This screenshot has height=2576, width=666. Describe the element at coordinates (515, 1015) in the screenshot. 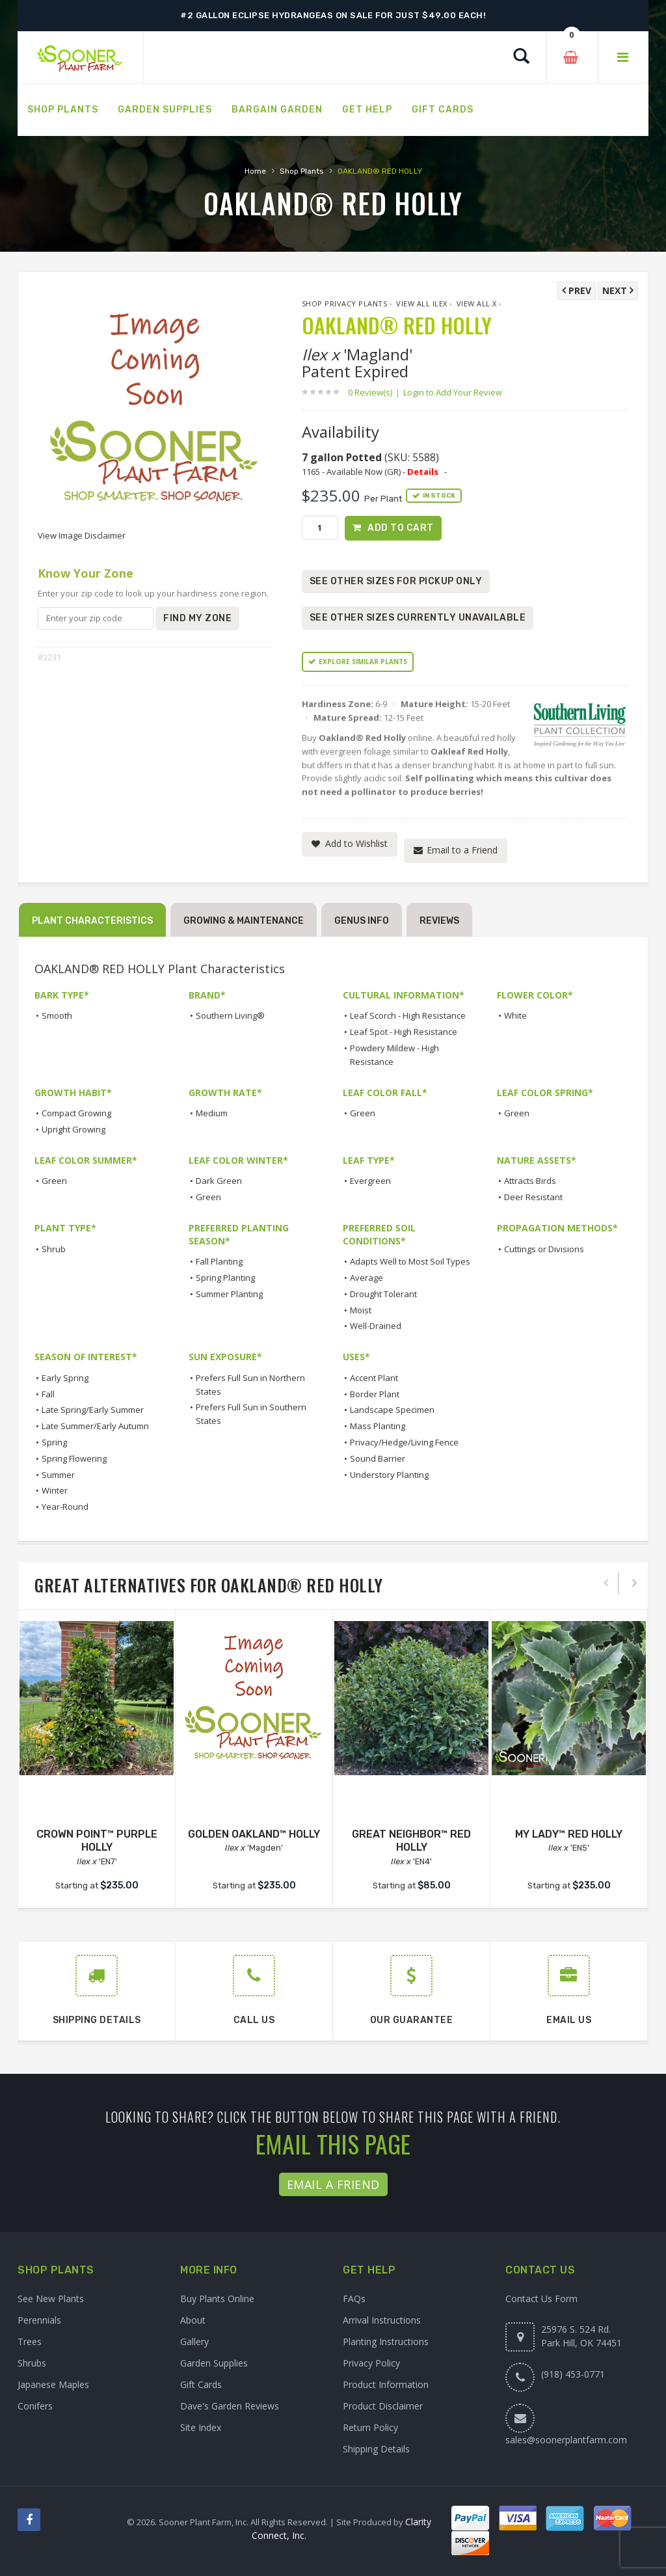

I see `White` at that location.